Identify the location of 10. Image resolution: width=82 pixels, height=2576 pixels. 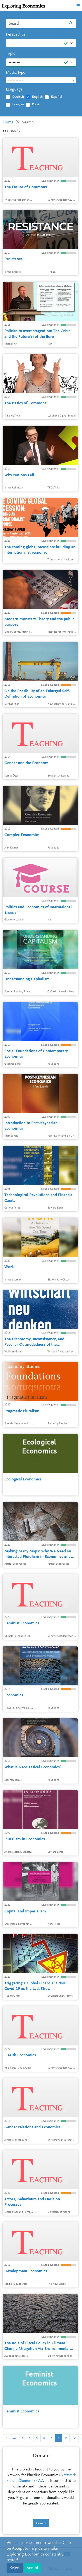
(74, 2438).